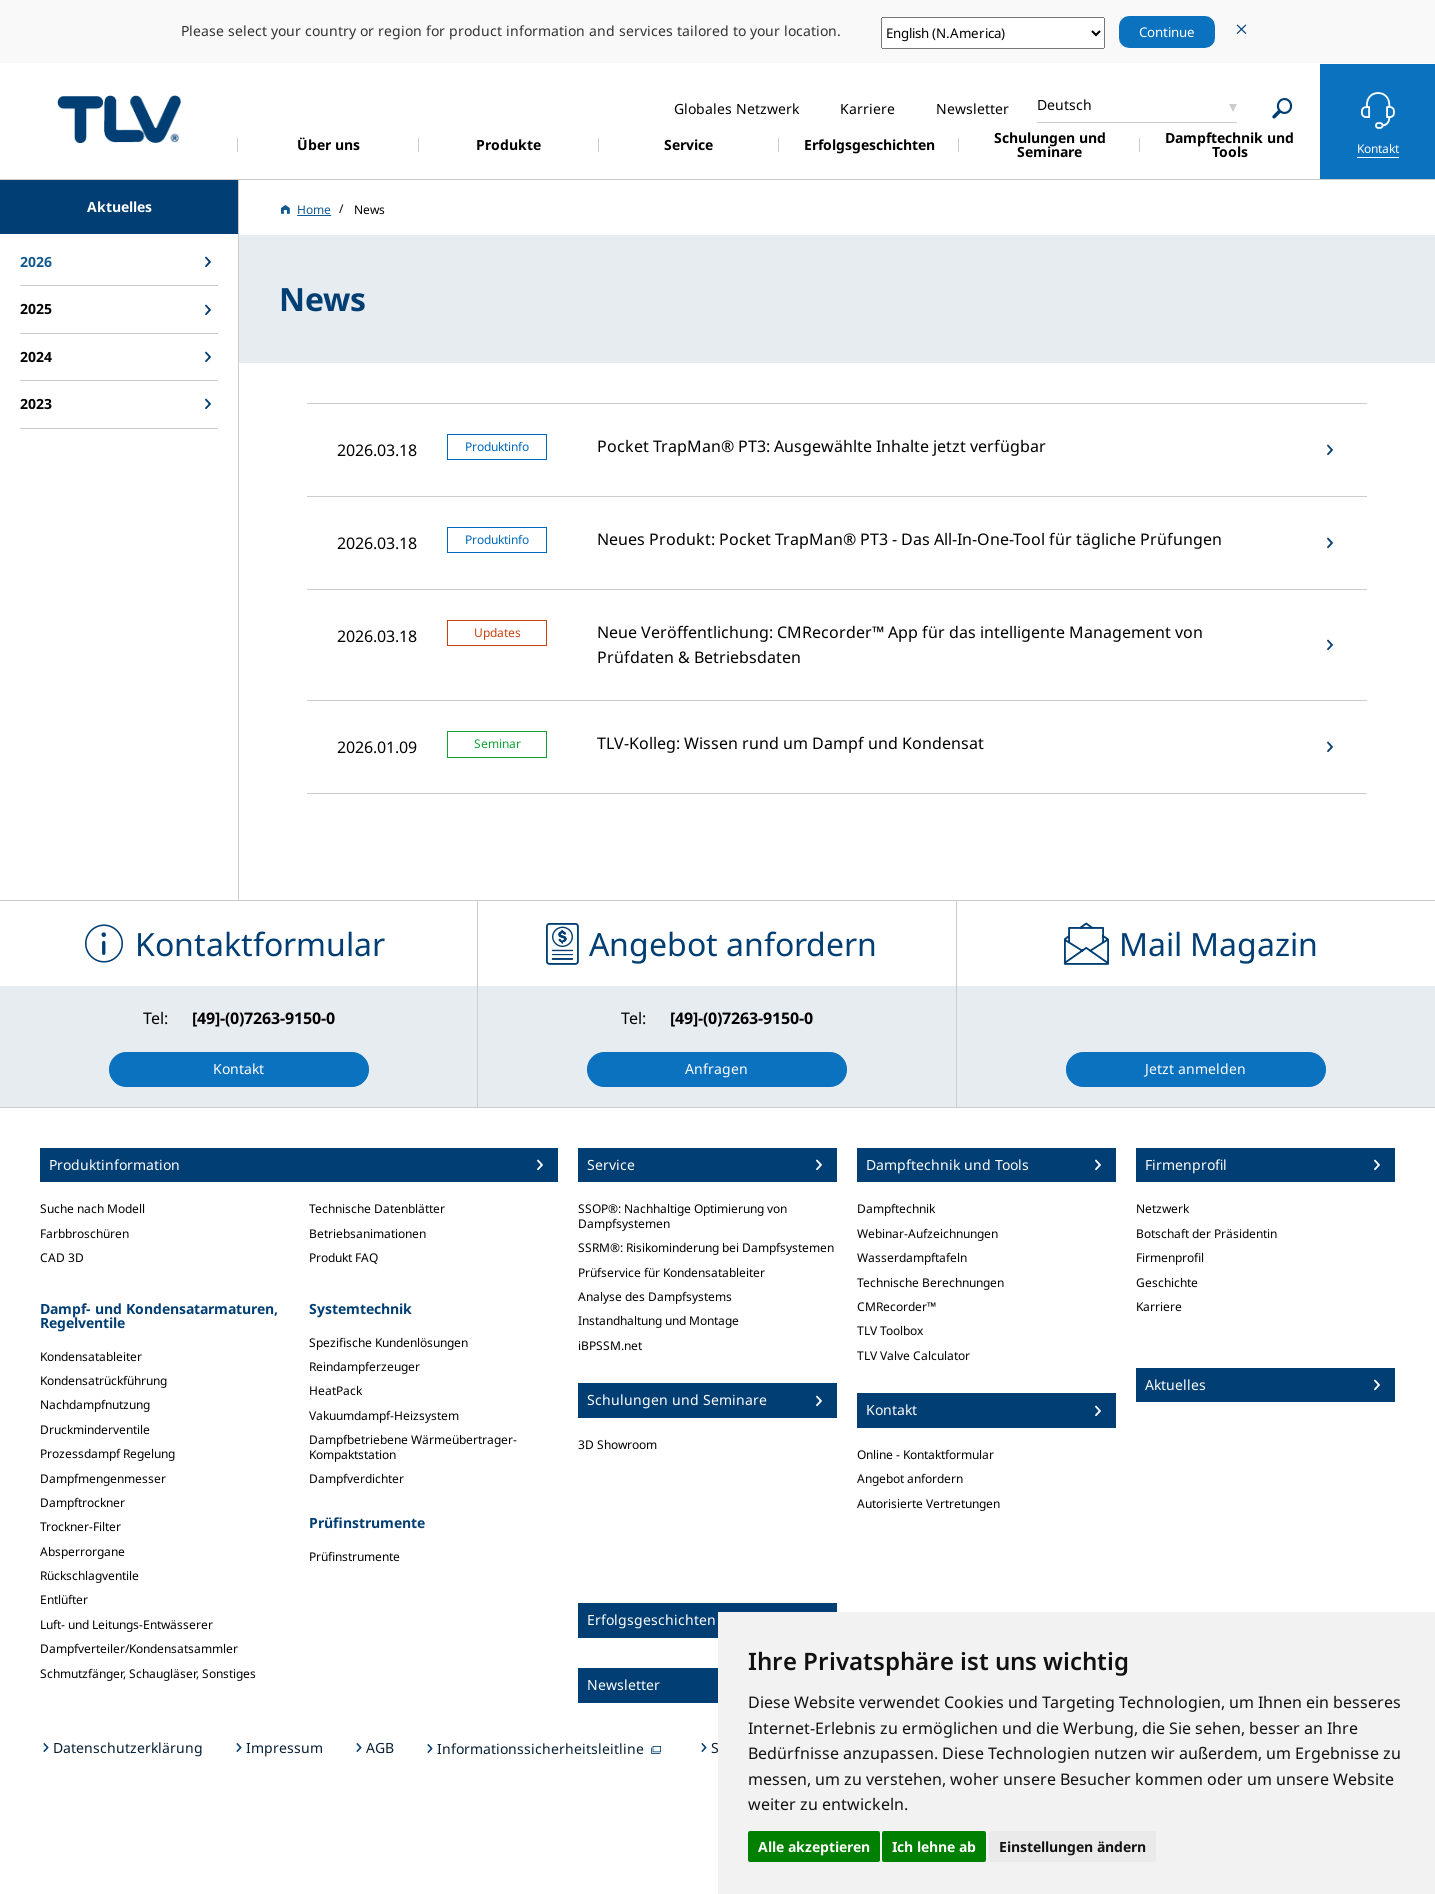 Image resolution: width=1435 pixels, height=1894 pixels. What do you see at coordinates (1162, 1208) in the screenshot?
I see `Netzwerk` at bounding box center [1162, 1208].